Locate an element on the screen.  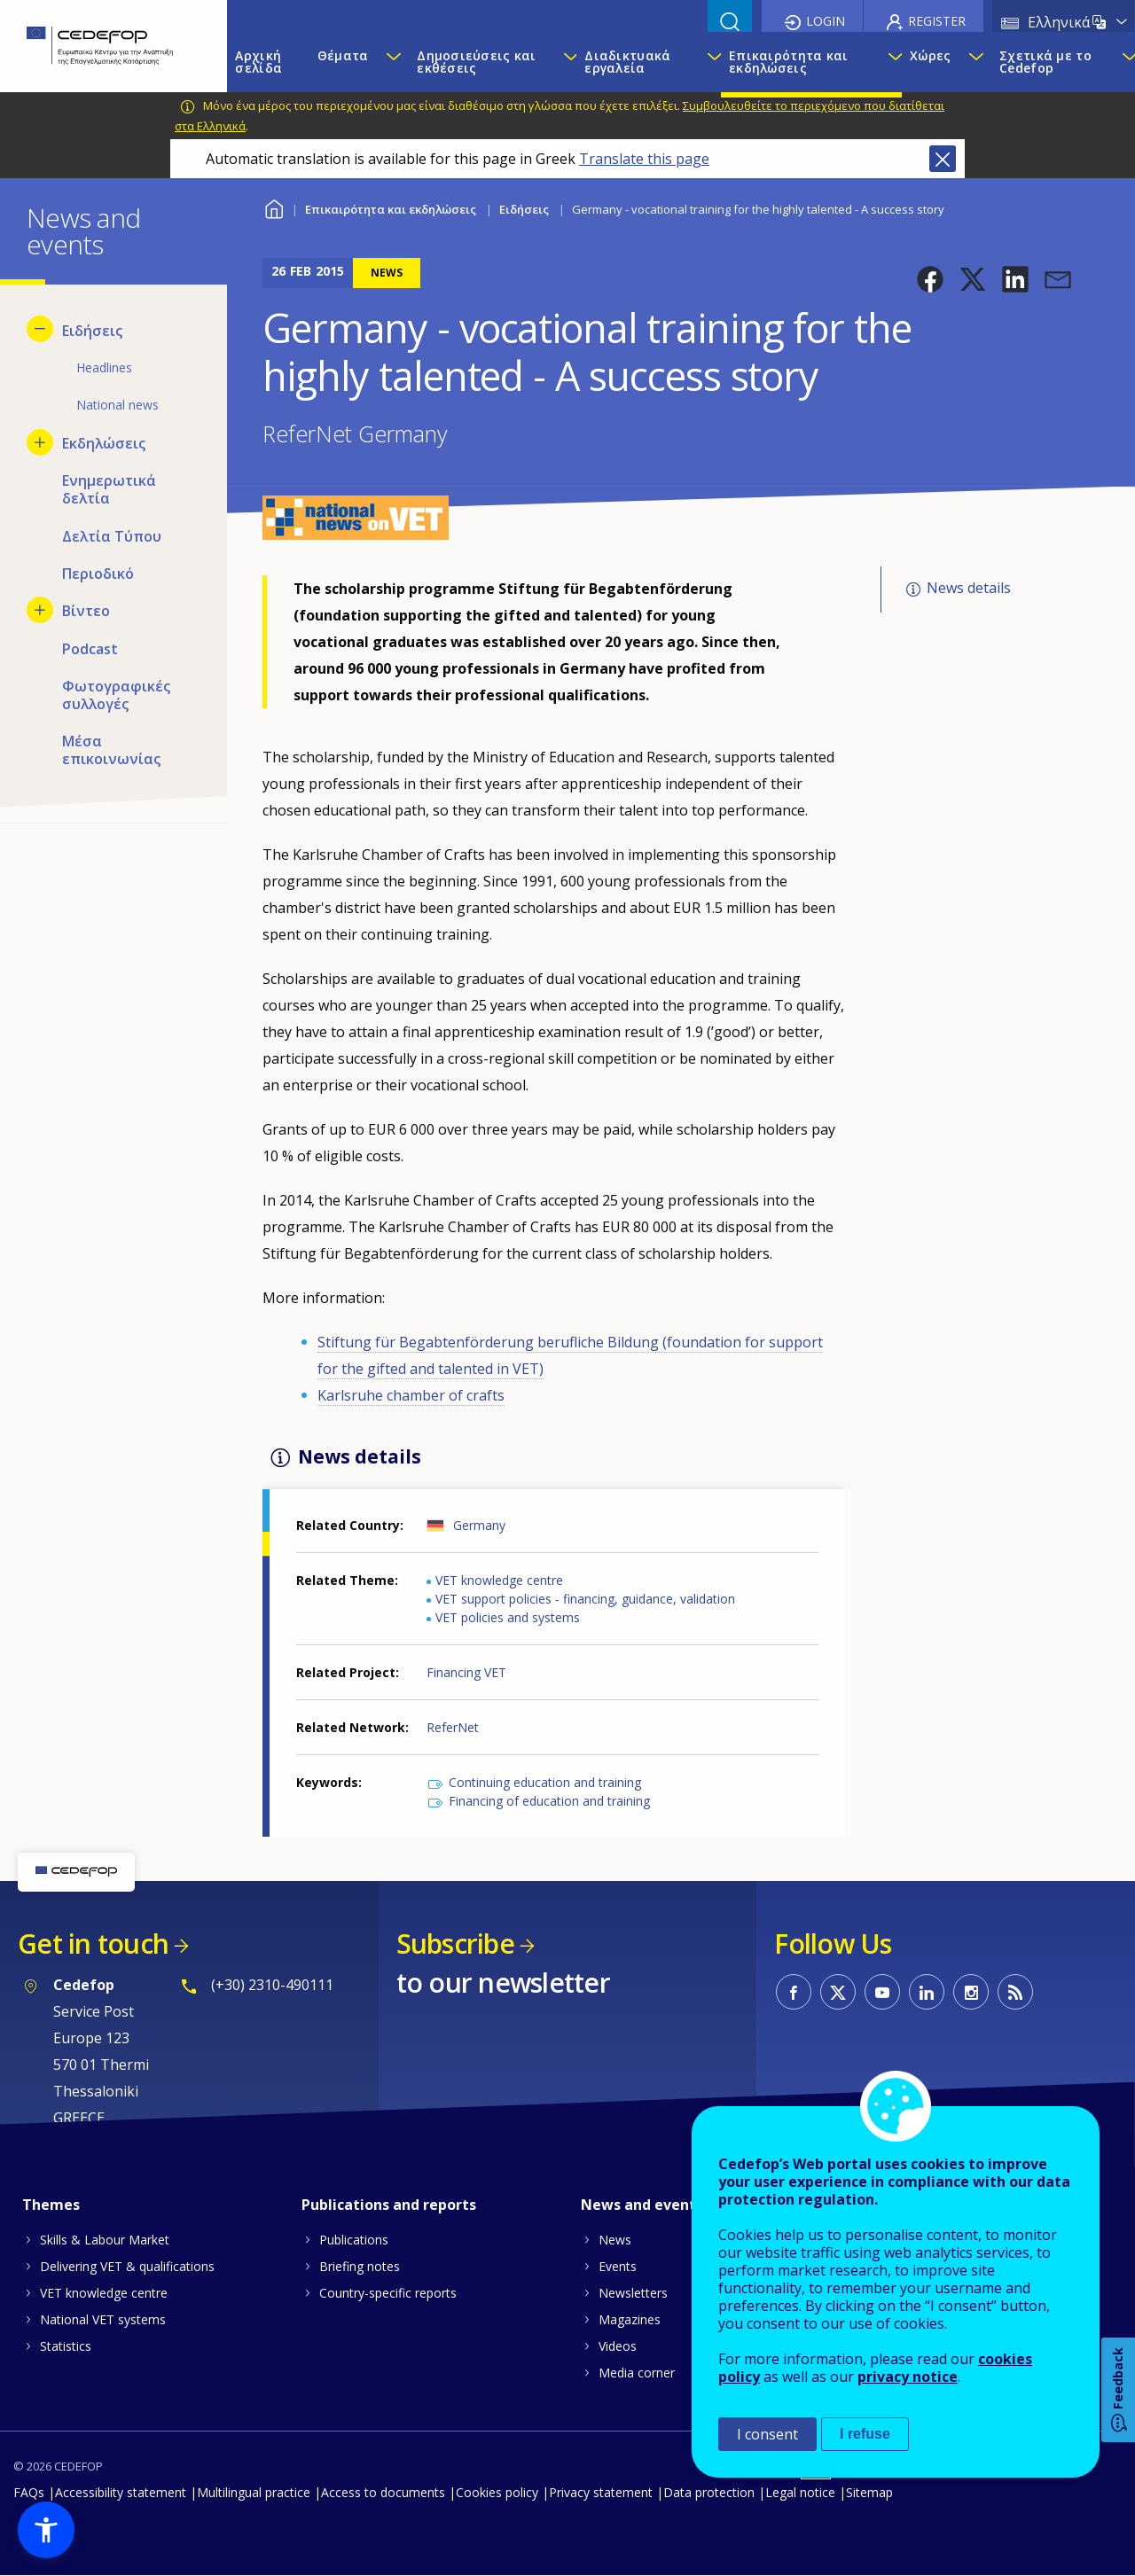
Get in touch is located at coordinates (93, 1943).